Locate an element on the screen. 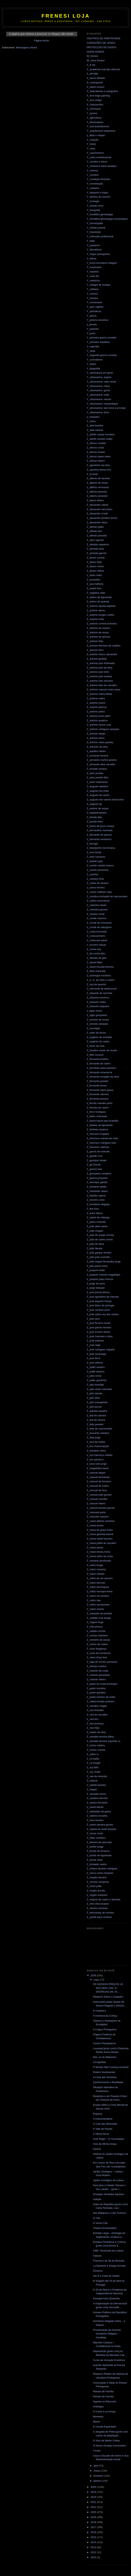 The width and height of the screenshot is (131, 2576). Z_júlio evangelista is located at coordinates (97, 1402).